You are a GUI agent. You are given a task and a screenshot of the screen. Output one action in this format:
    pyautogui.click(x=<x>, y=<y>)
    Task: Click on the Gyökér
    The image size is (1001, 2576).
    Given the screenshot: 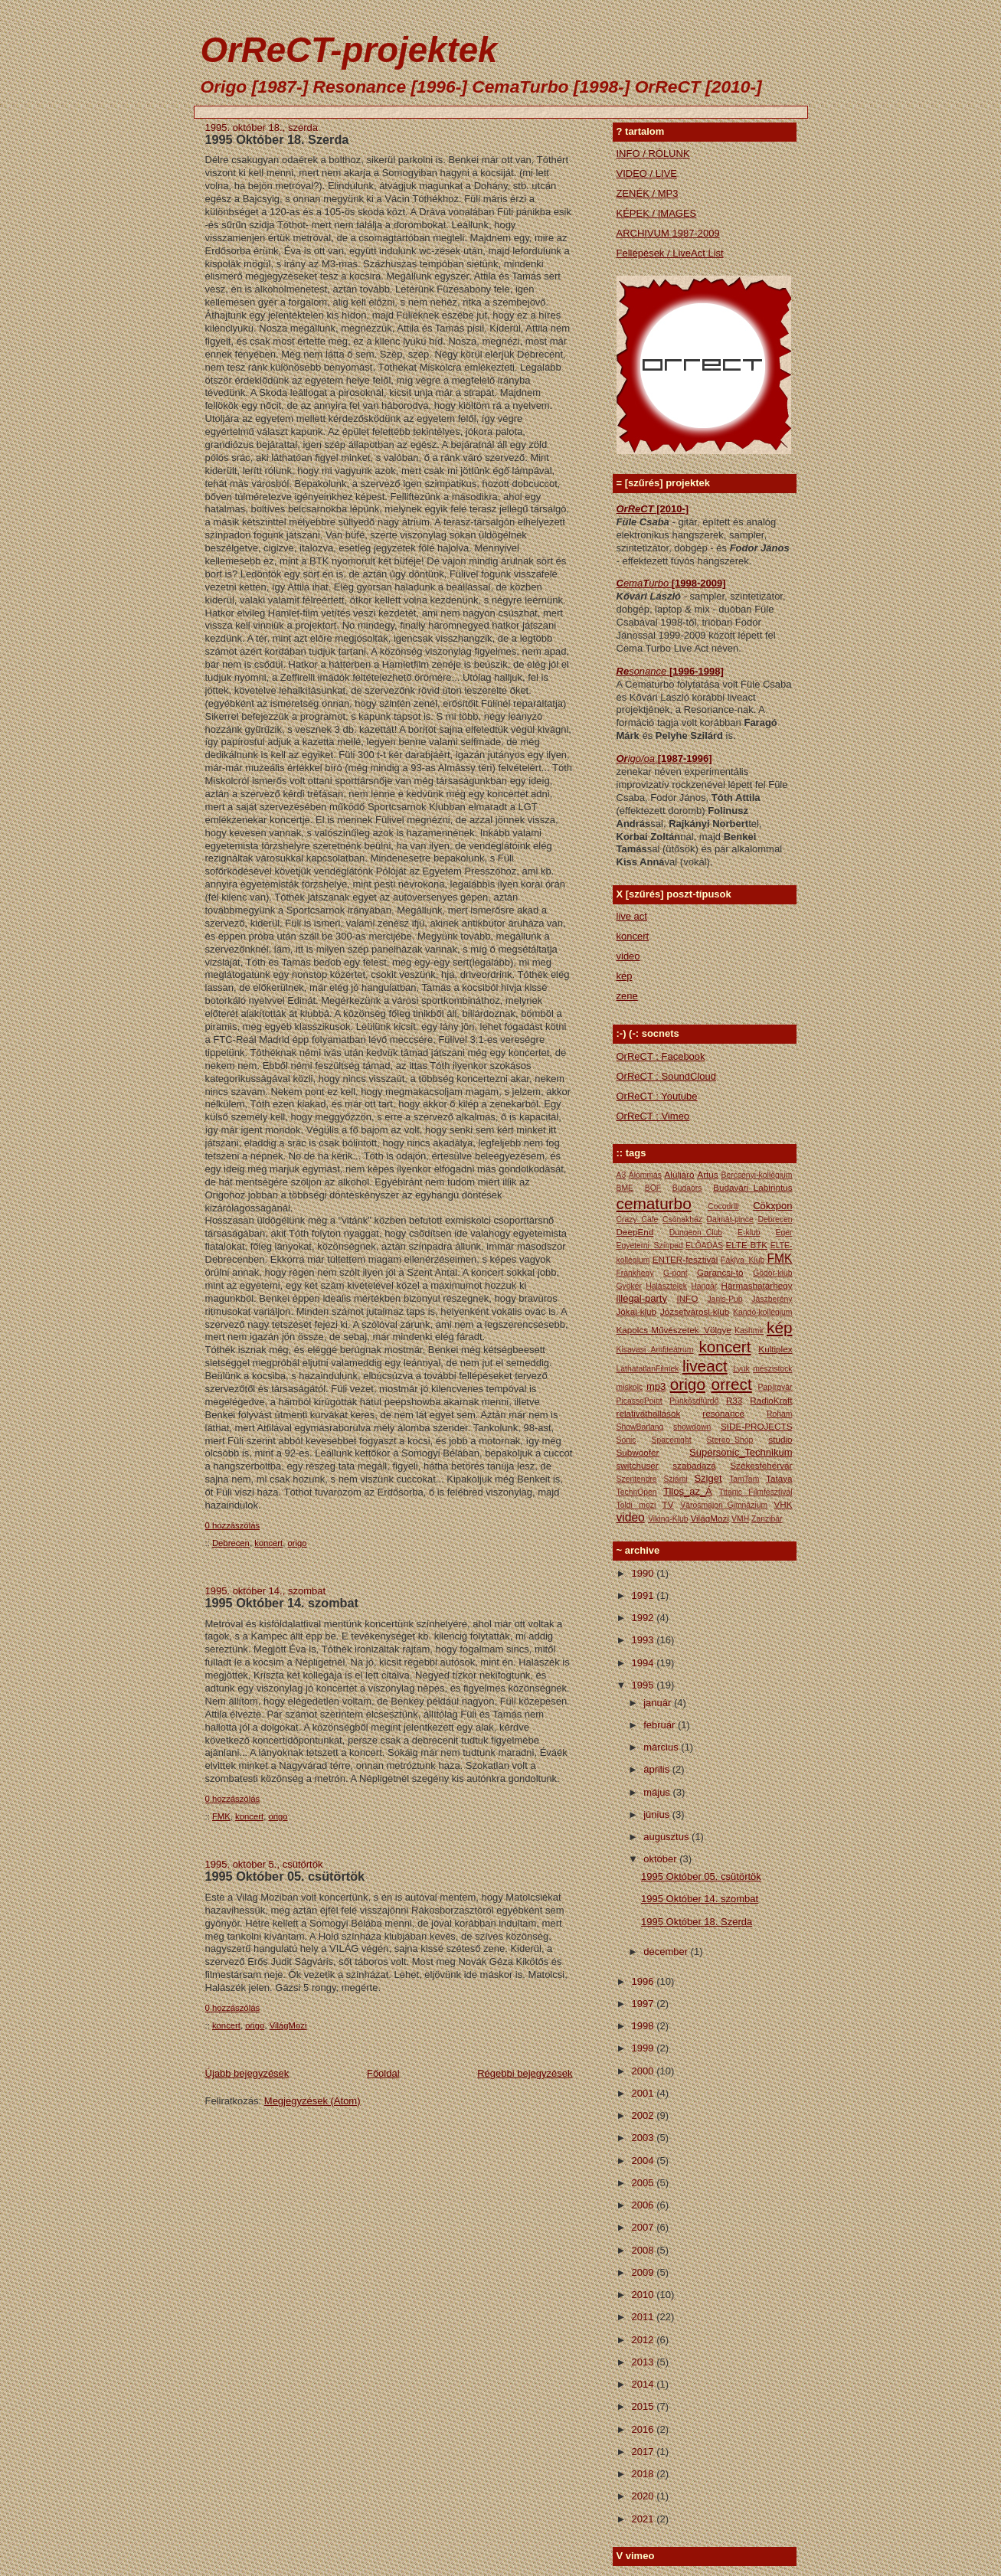 What is the action you would take?
    pyautogui.click(x=630, y=1286)
    